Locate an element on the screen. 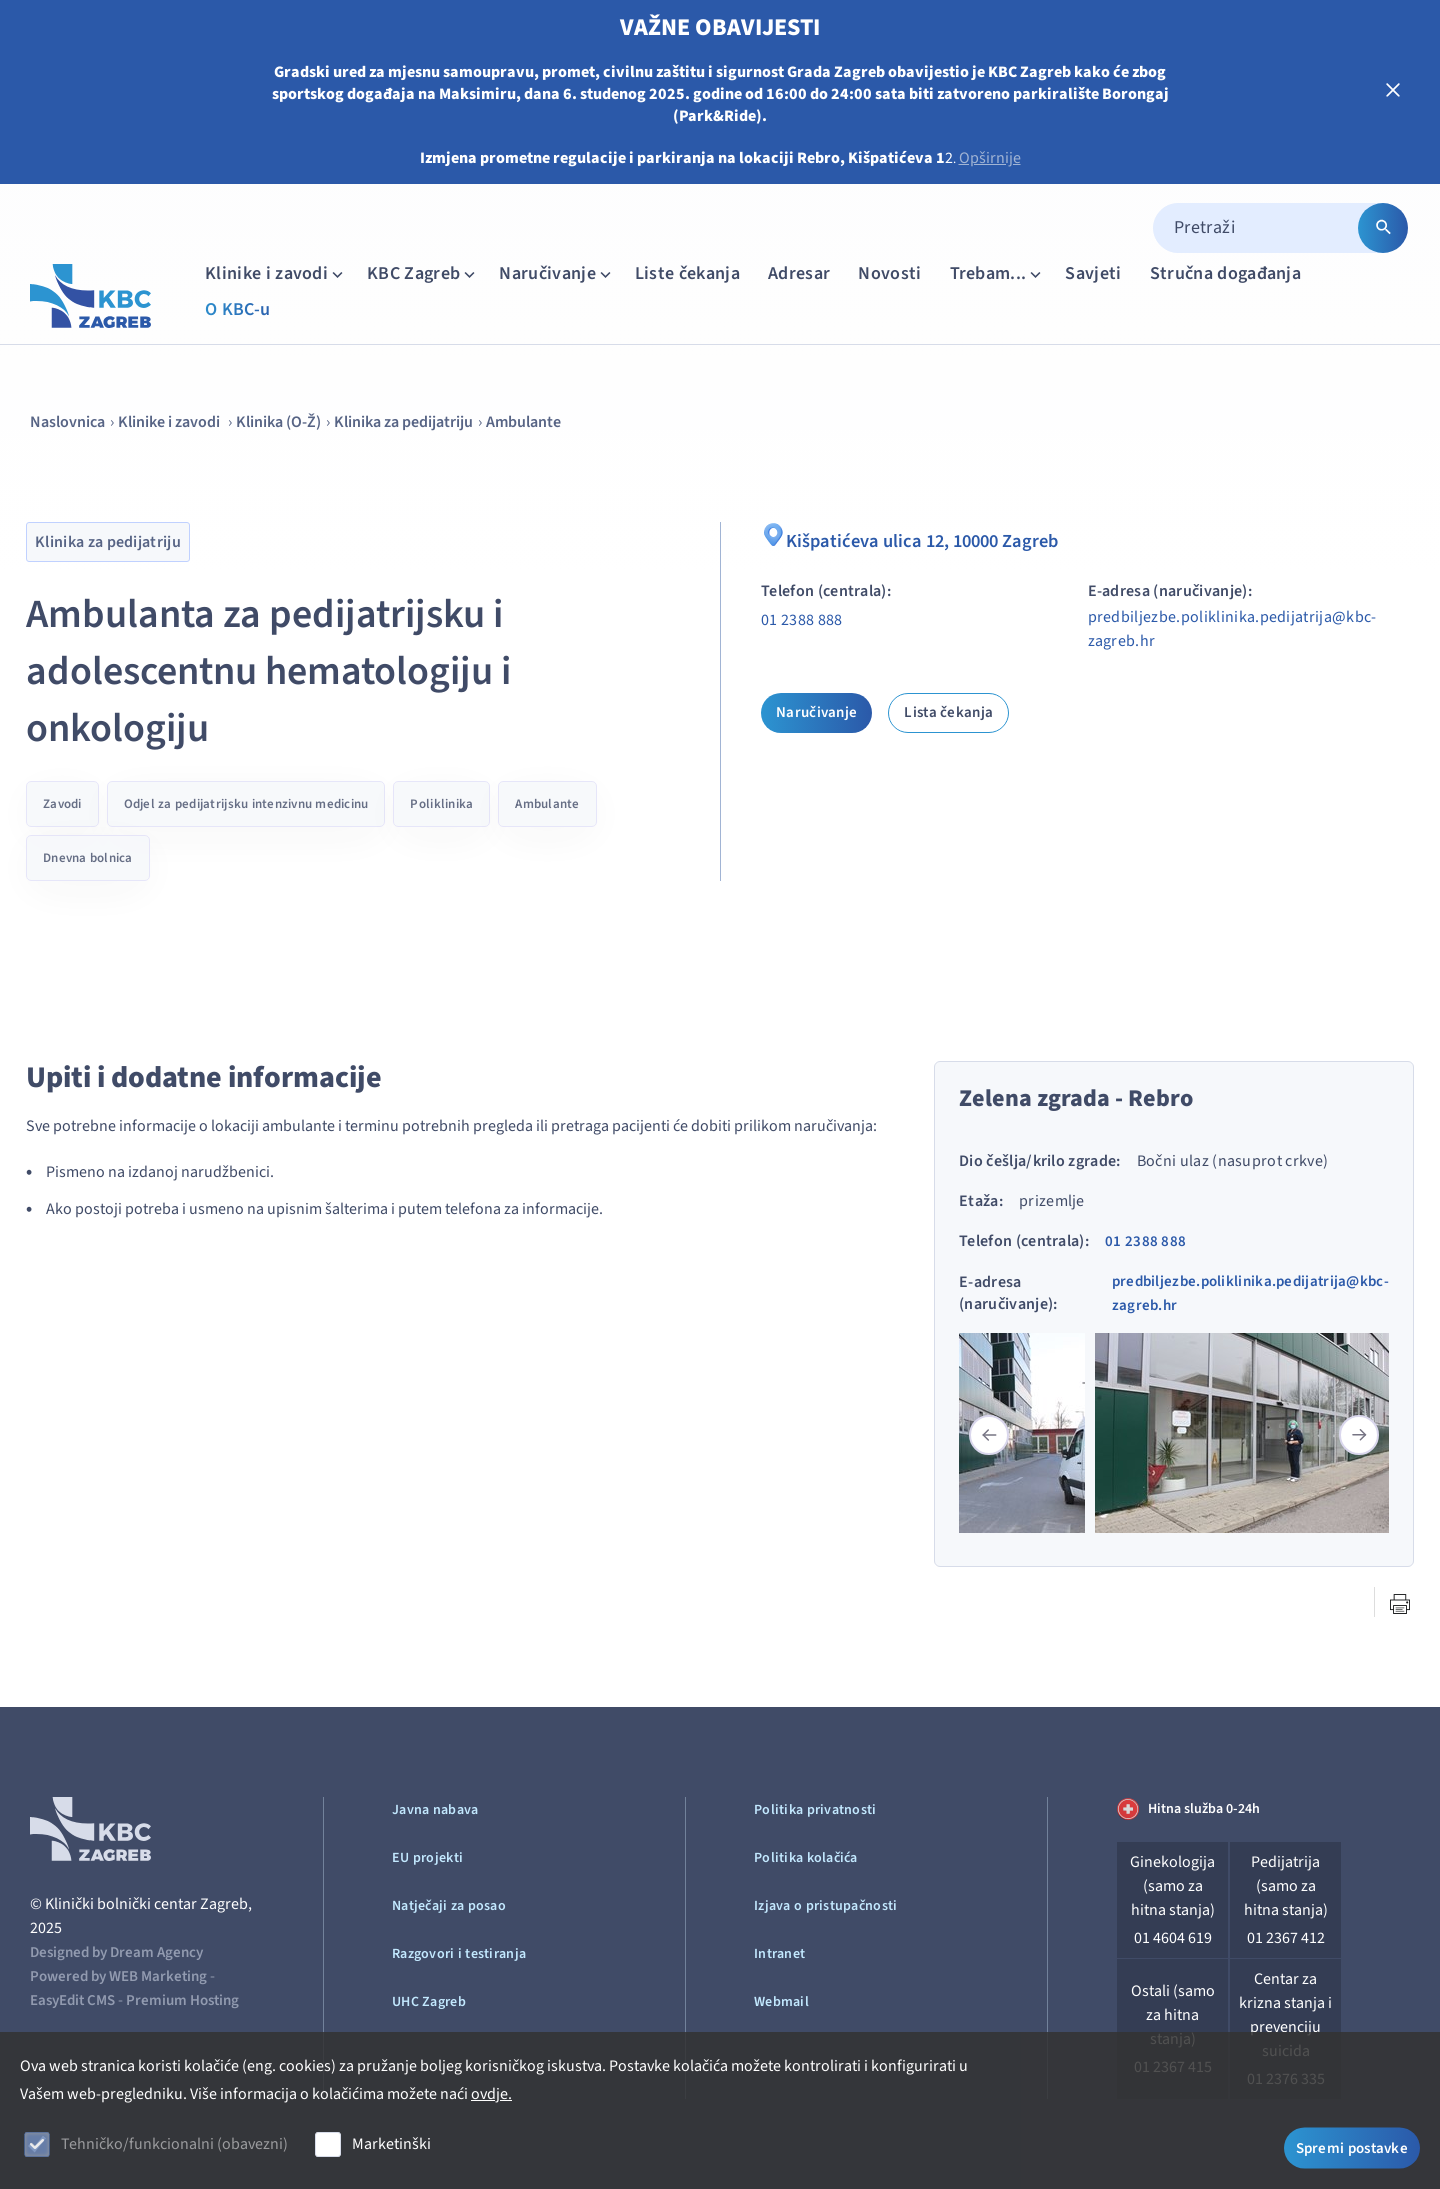 This screenshot has height=2189, width=1440. UHC Zagreb is located at coordinates (429, 2002).